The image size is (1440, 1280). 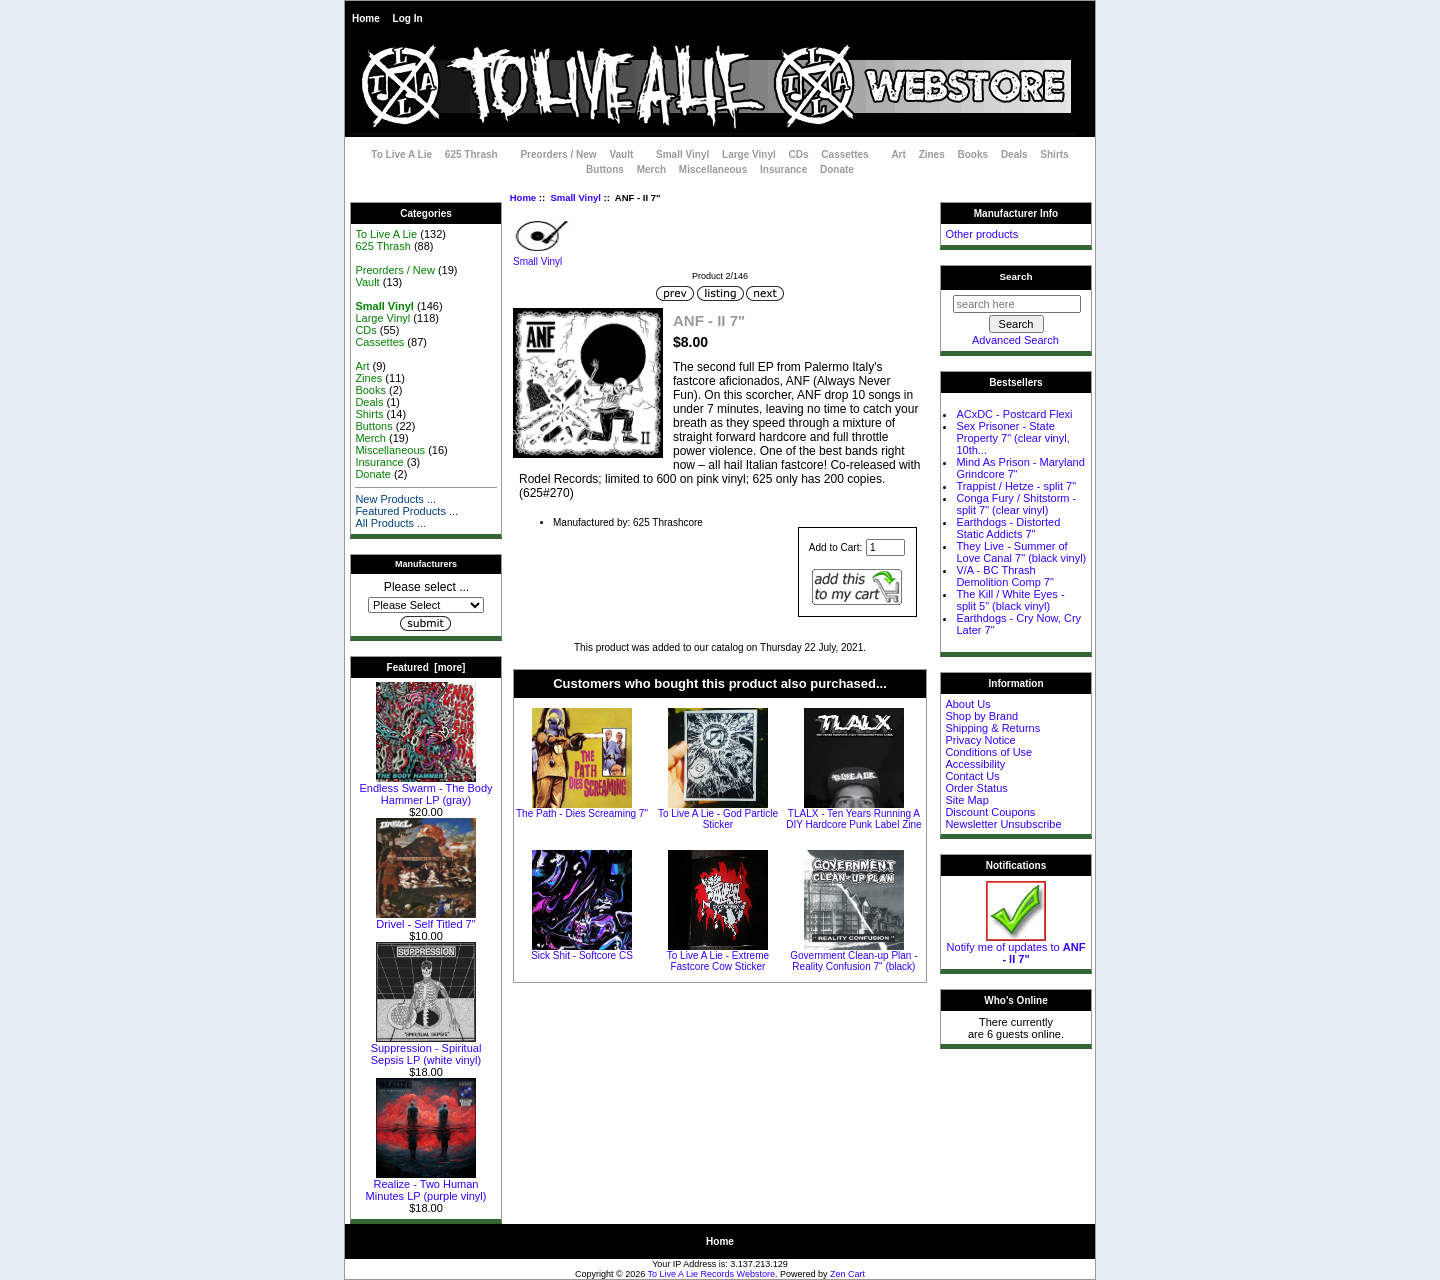 What do you see at coordinates (605, 169) in the screenshot?
I see `Buttons` at bounding box center [605, 169].